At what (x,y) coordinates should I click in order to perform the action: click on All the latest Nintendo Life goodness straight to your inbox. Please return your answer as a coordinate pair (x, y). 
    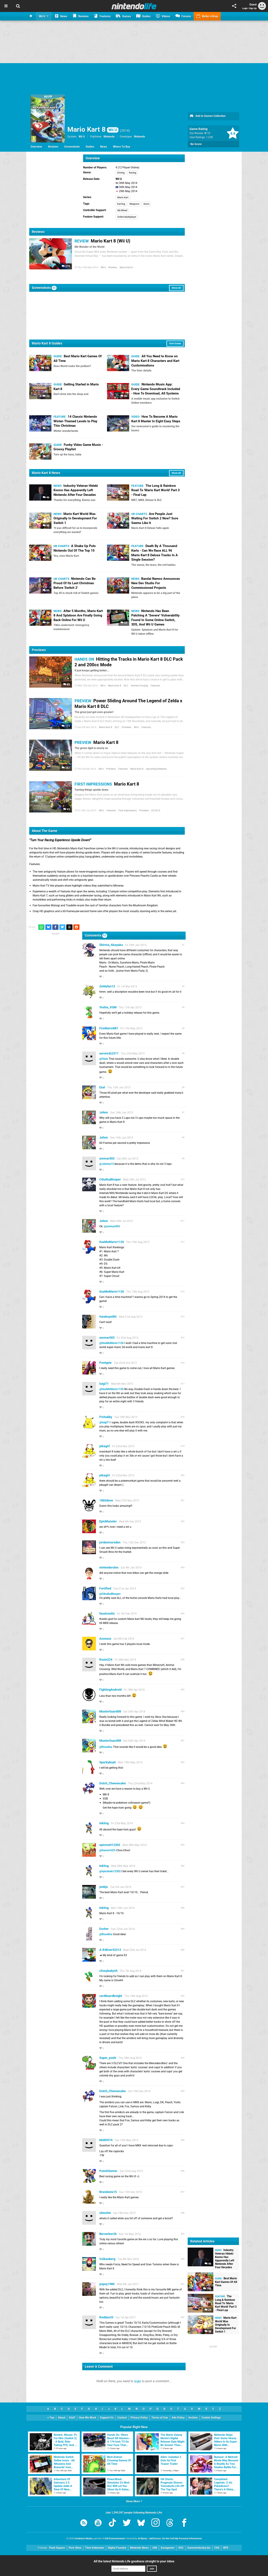
    Looking at the image, I should click on (134, 2561).